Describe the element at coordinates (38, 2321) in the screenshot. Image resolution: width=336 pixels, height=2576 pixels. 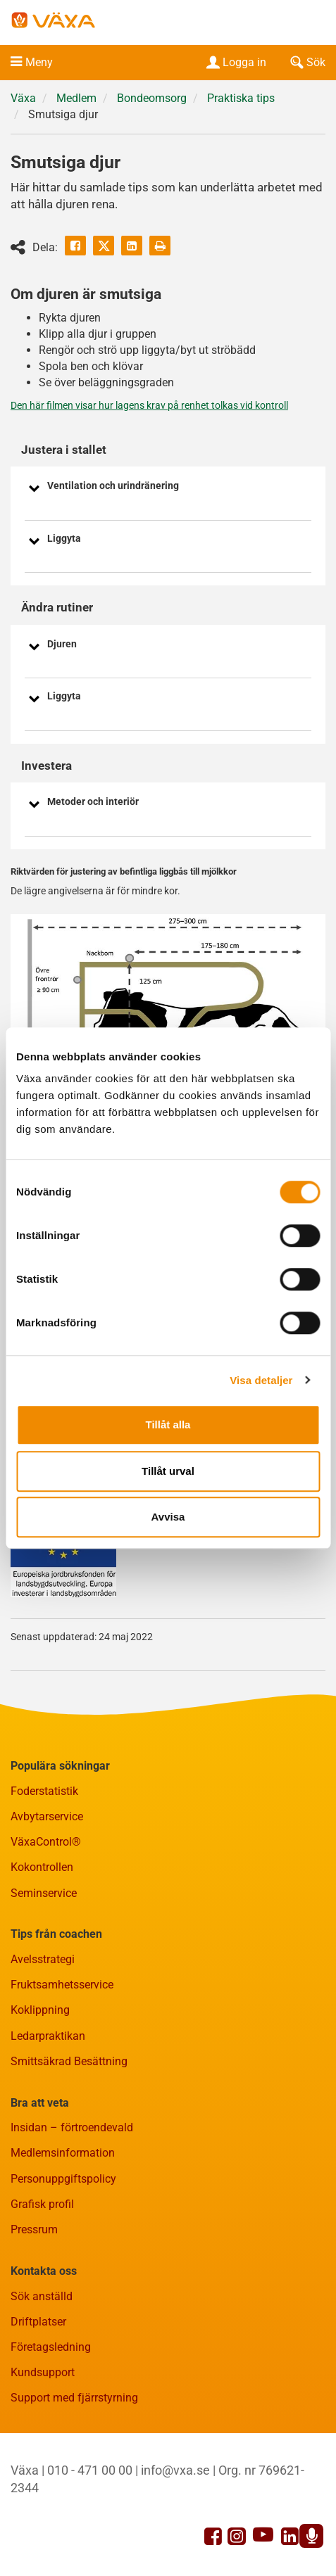
I see `Driftplatser` at that location.